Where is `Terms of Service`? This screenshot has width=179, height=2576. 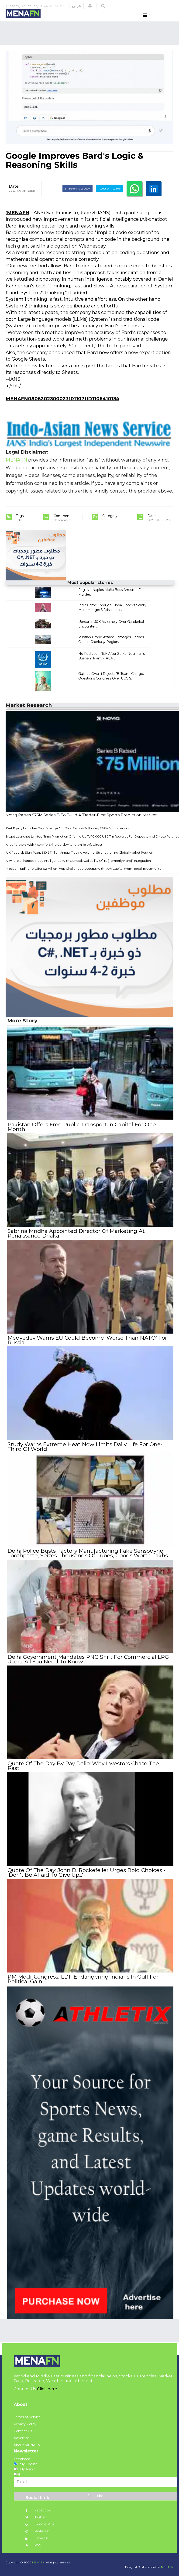 Terms of Service is located at coordinates (27, 2416).